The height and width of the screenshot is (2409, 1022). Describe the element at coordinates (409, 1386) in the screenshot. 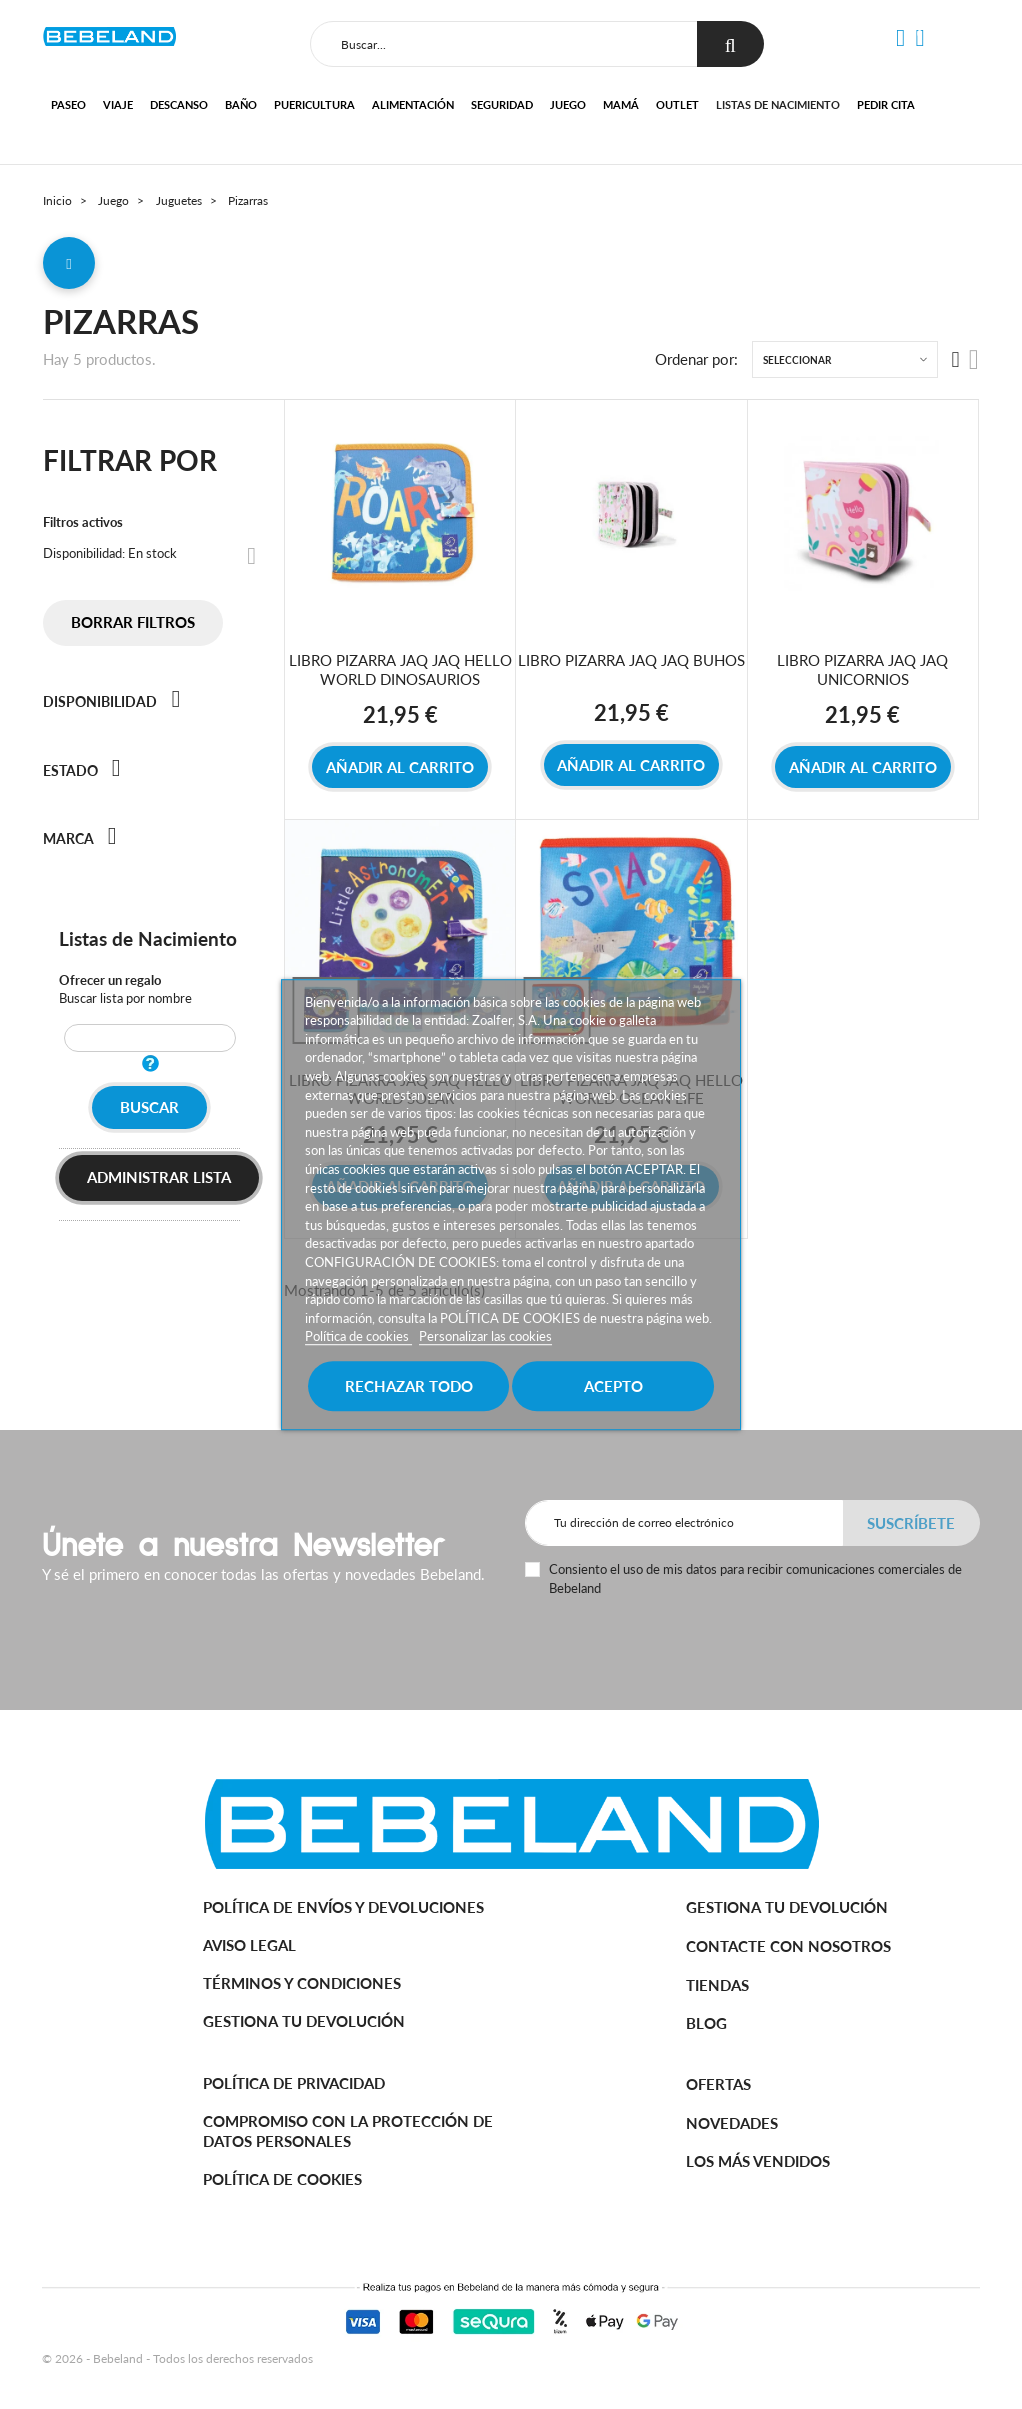

I see `Rechazar todo` at that location.